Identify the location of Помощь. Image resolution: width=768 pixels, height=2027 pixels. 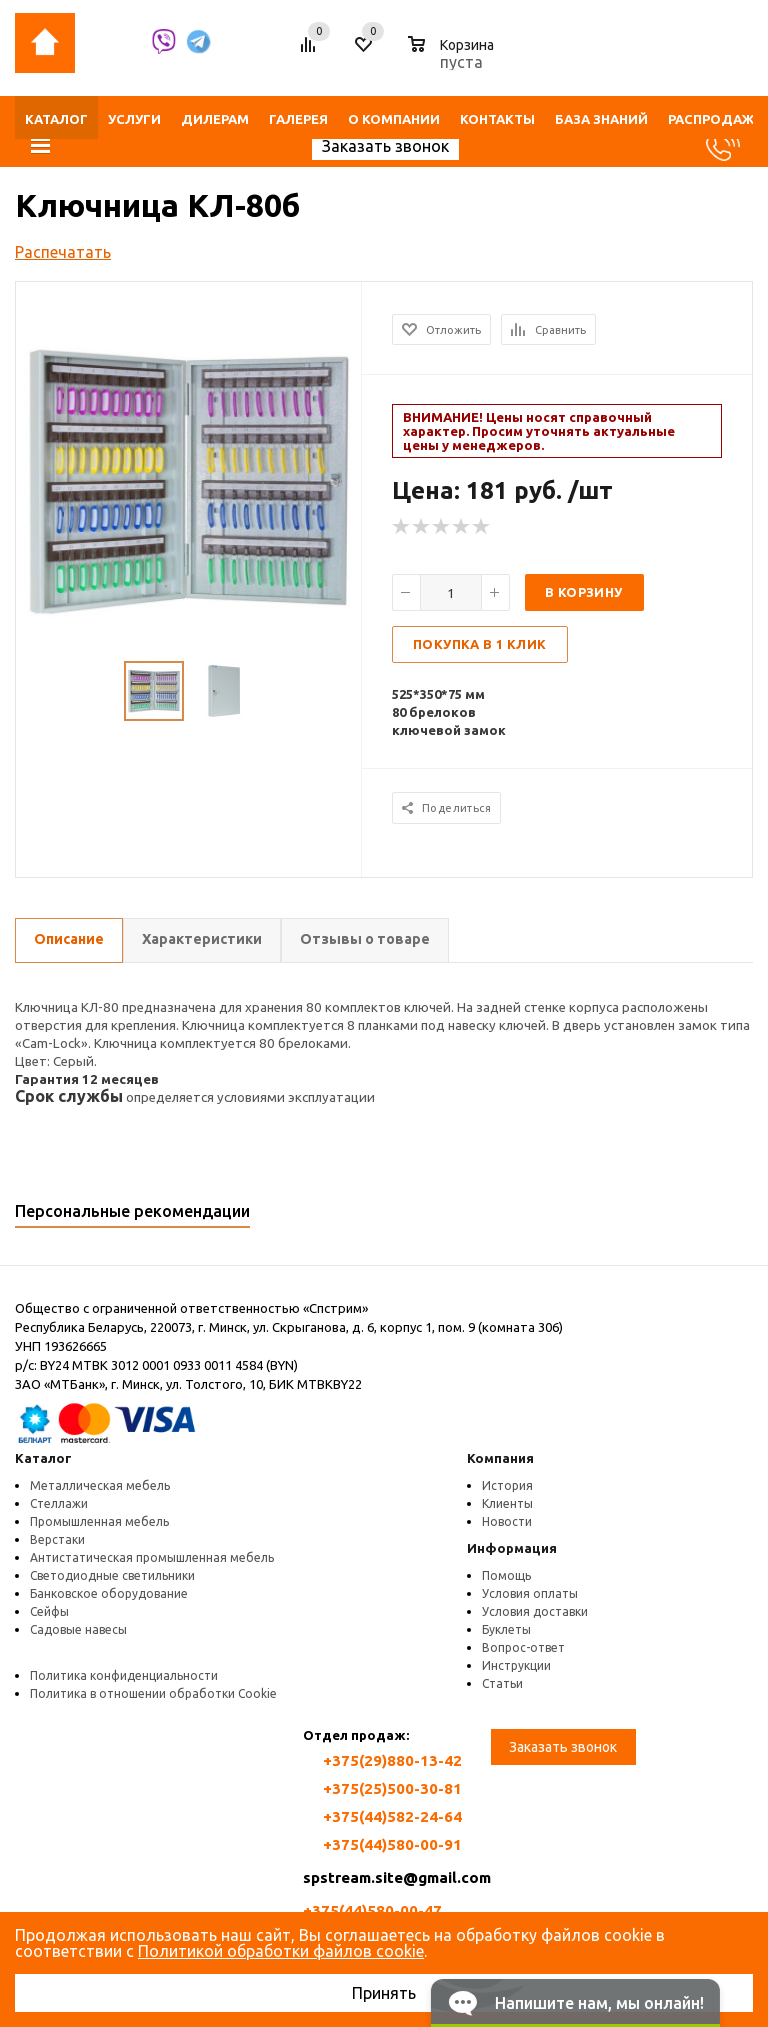
(506, 1575).